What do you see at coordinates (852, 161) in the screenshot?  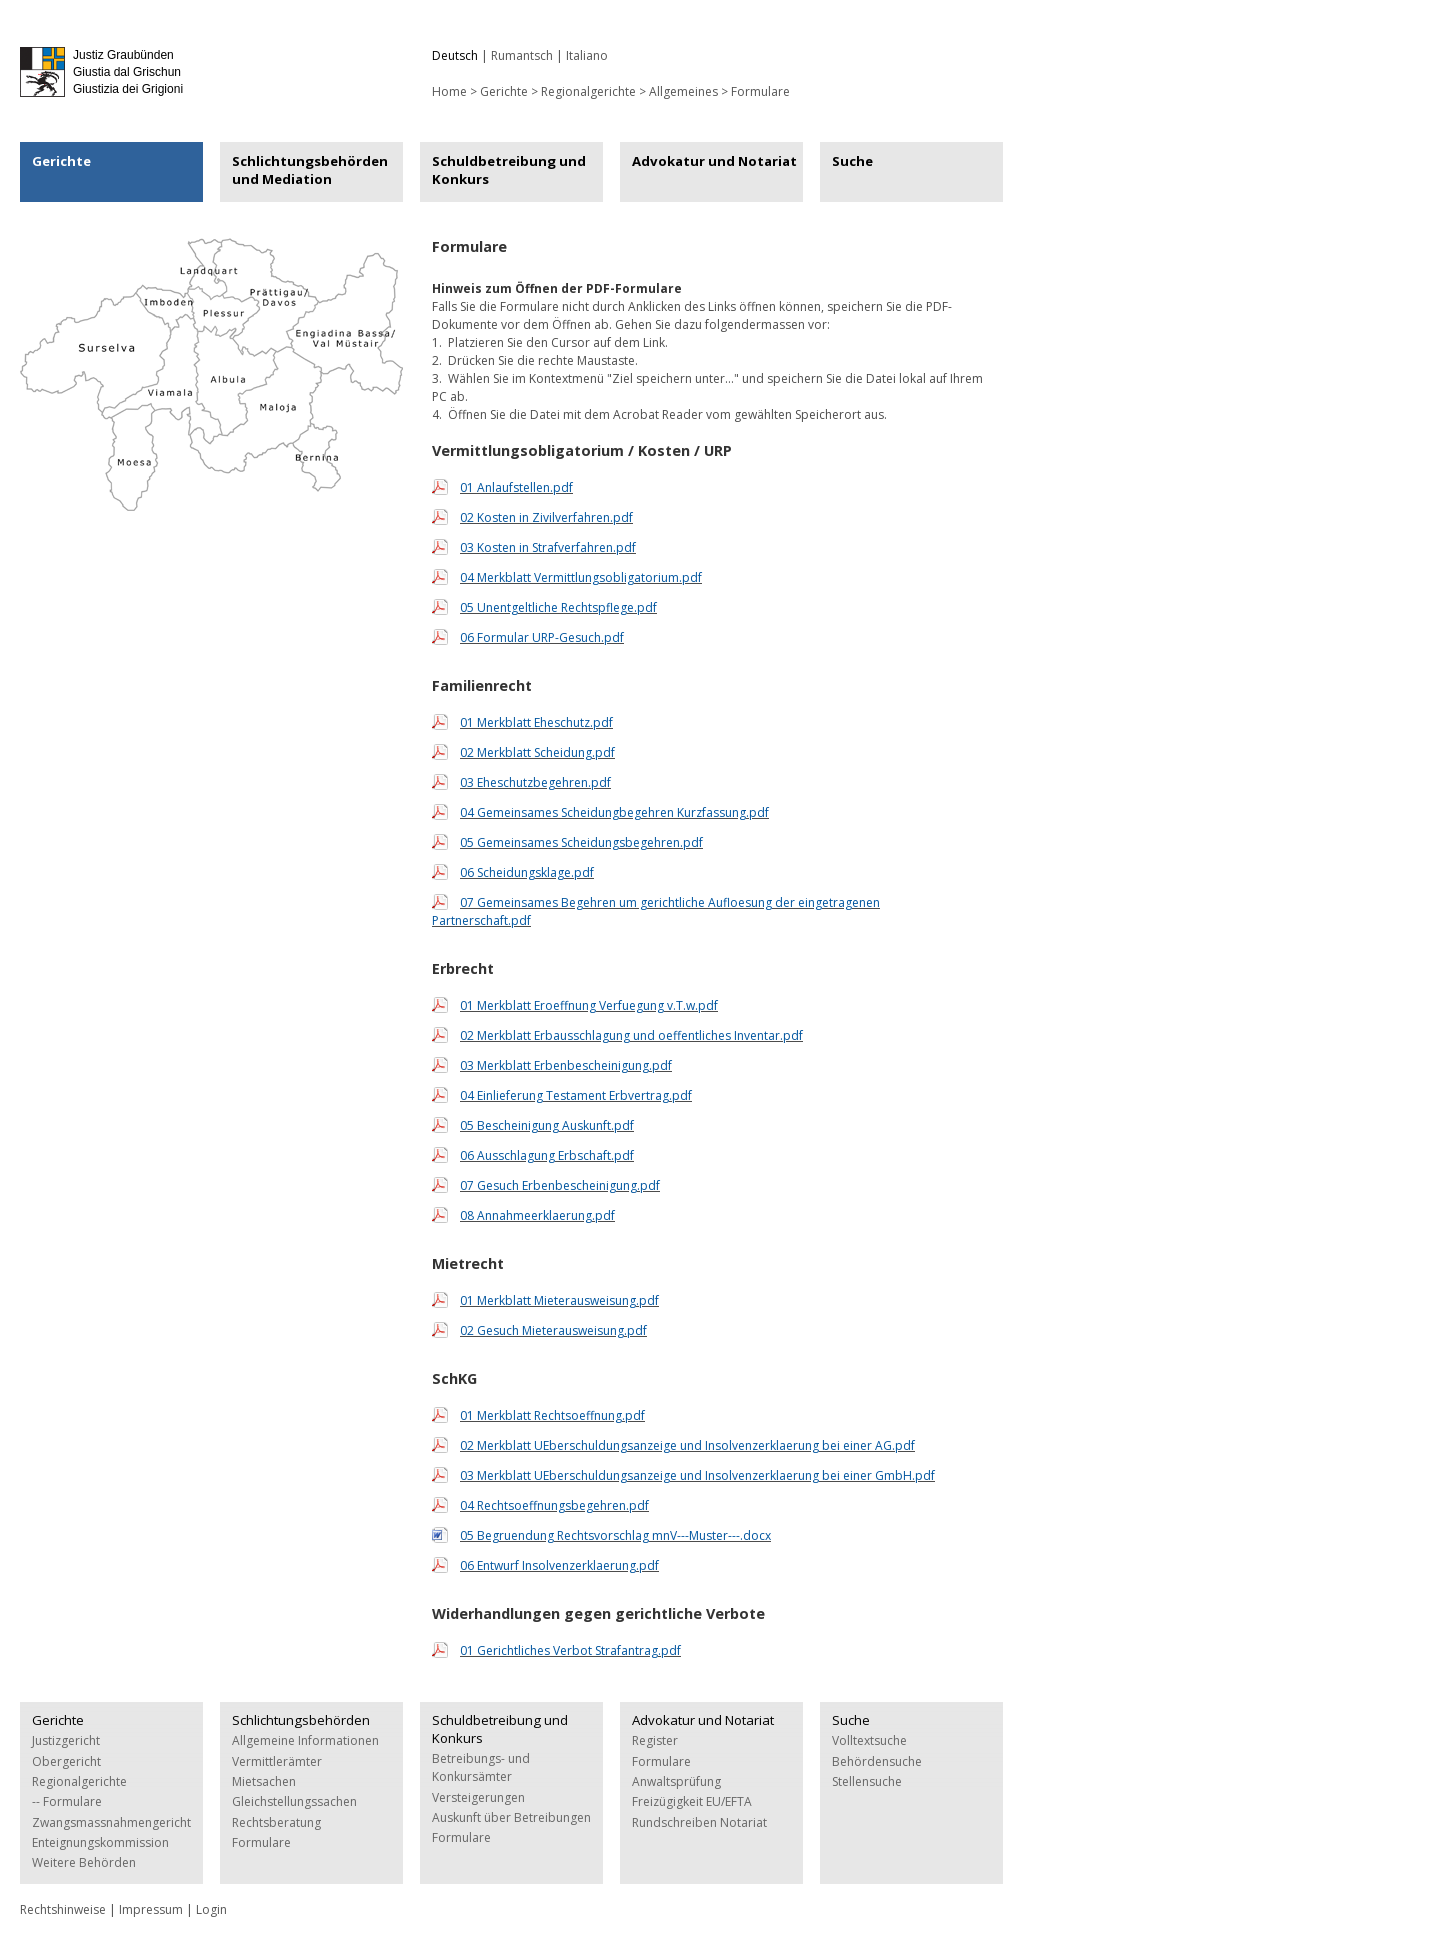 I see `Suche` at bounding box center [852, 161].